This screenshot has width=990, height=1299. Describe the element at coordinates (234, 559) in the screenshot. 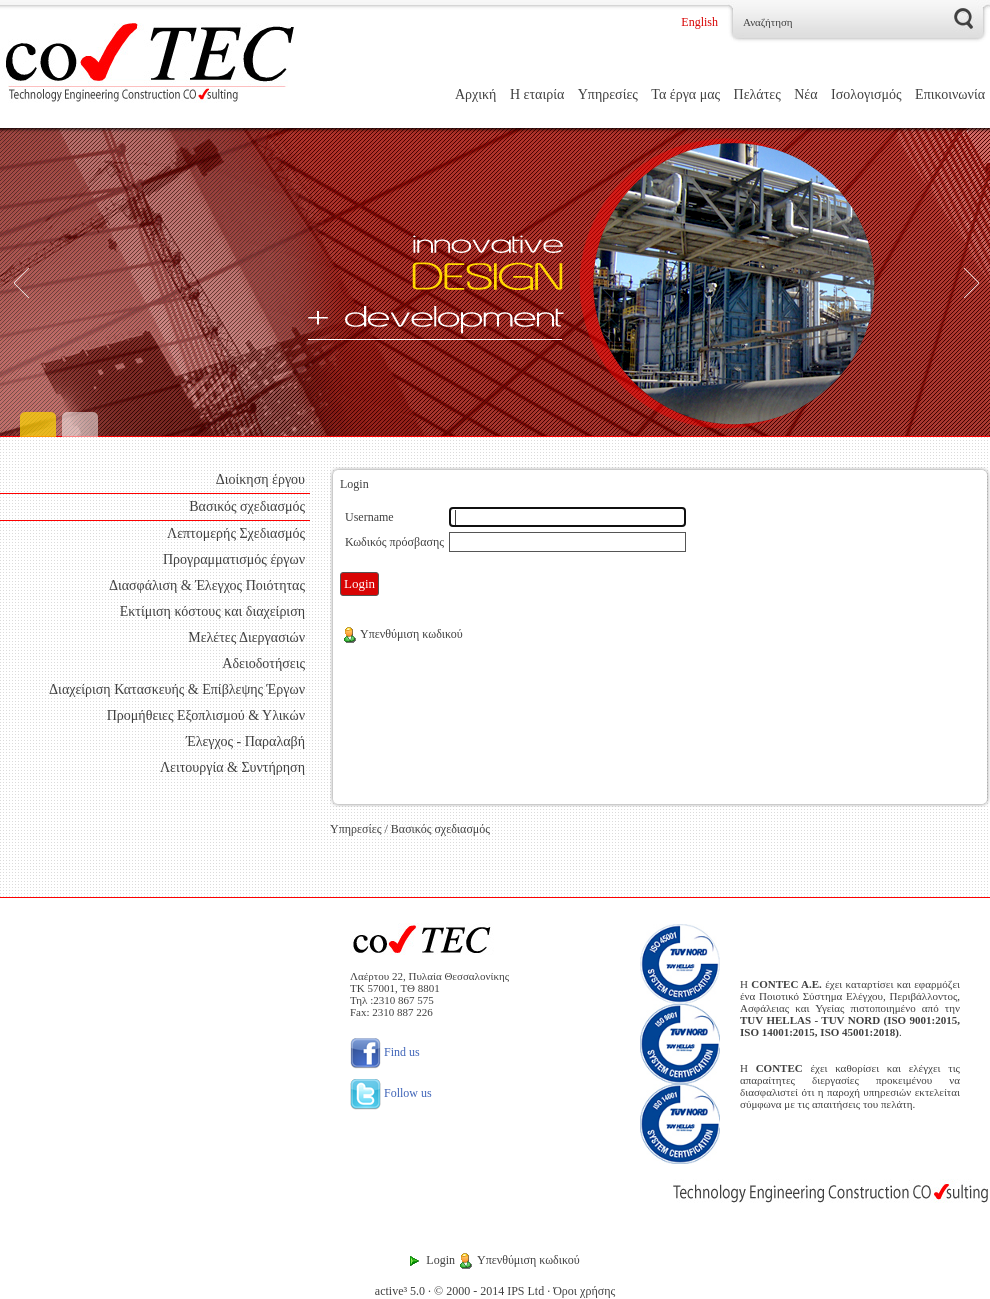

I see `Προγραμματισμός έργων` at that location.